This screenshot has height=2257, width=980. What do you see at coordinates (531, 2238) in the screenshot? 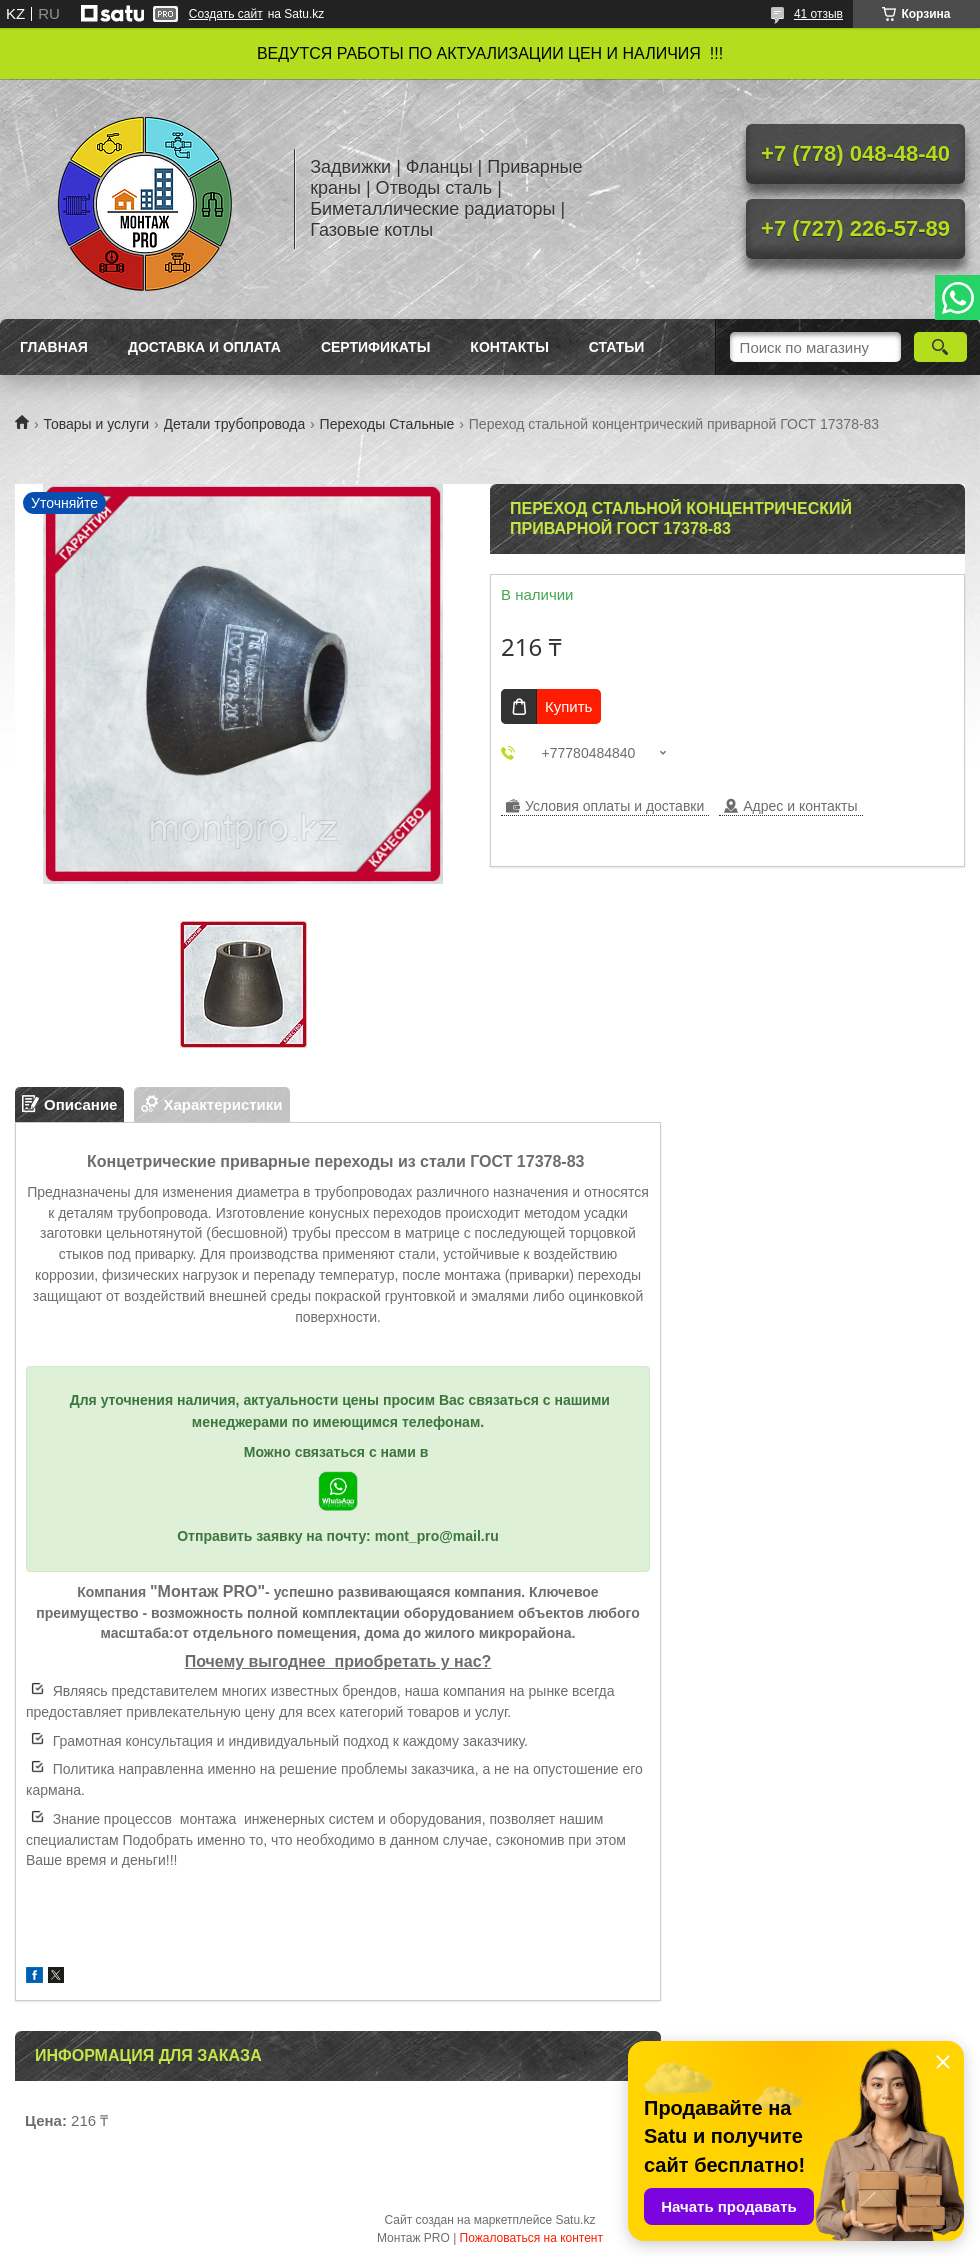
I see `Пожаловаться на контент` at bounding box center [531, 2238].